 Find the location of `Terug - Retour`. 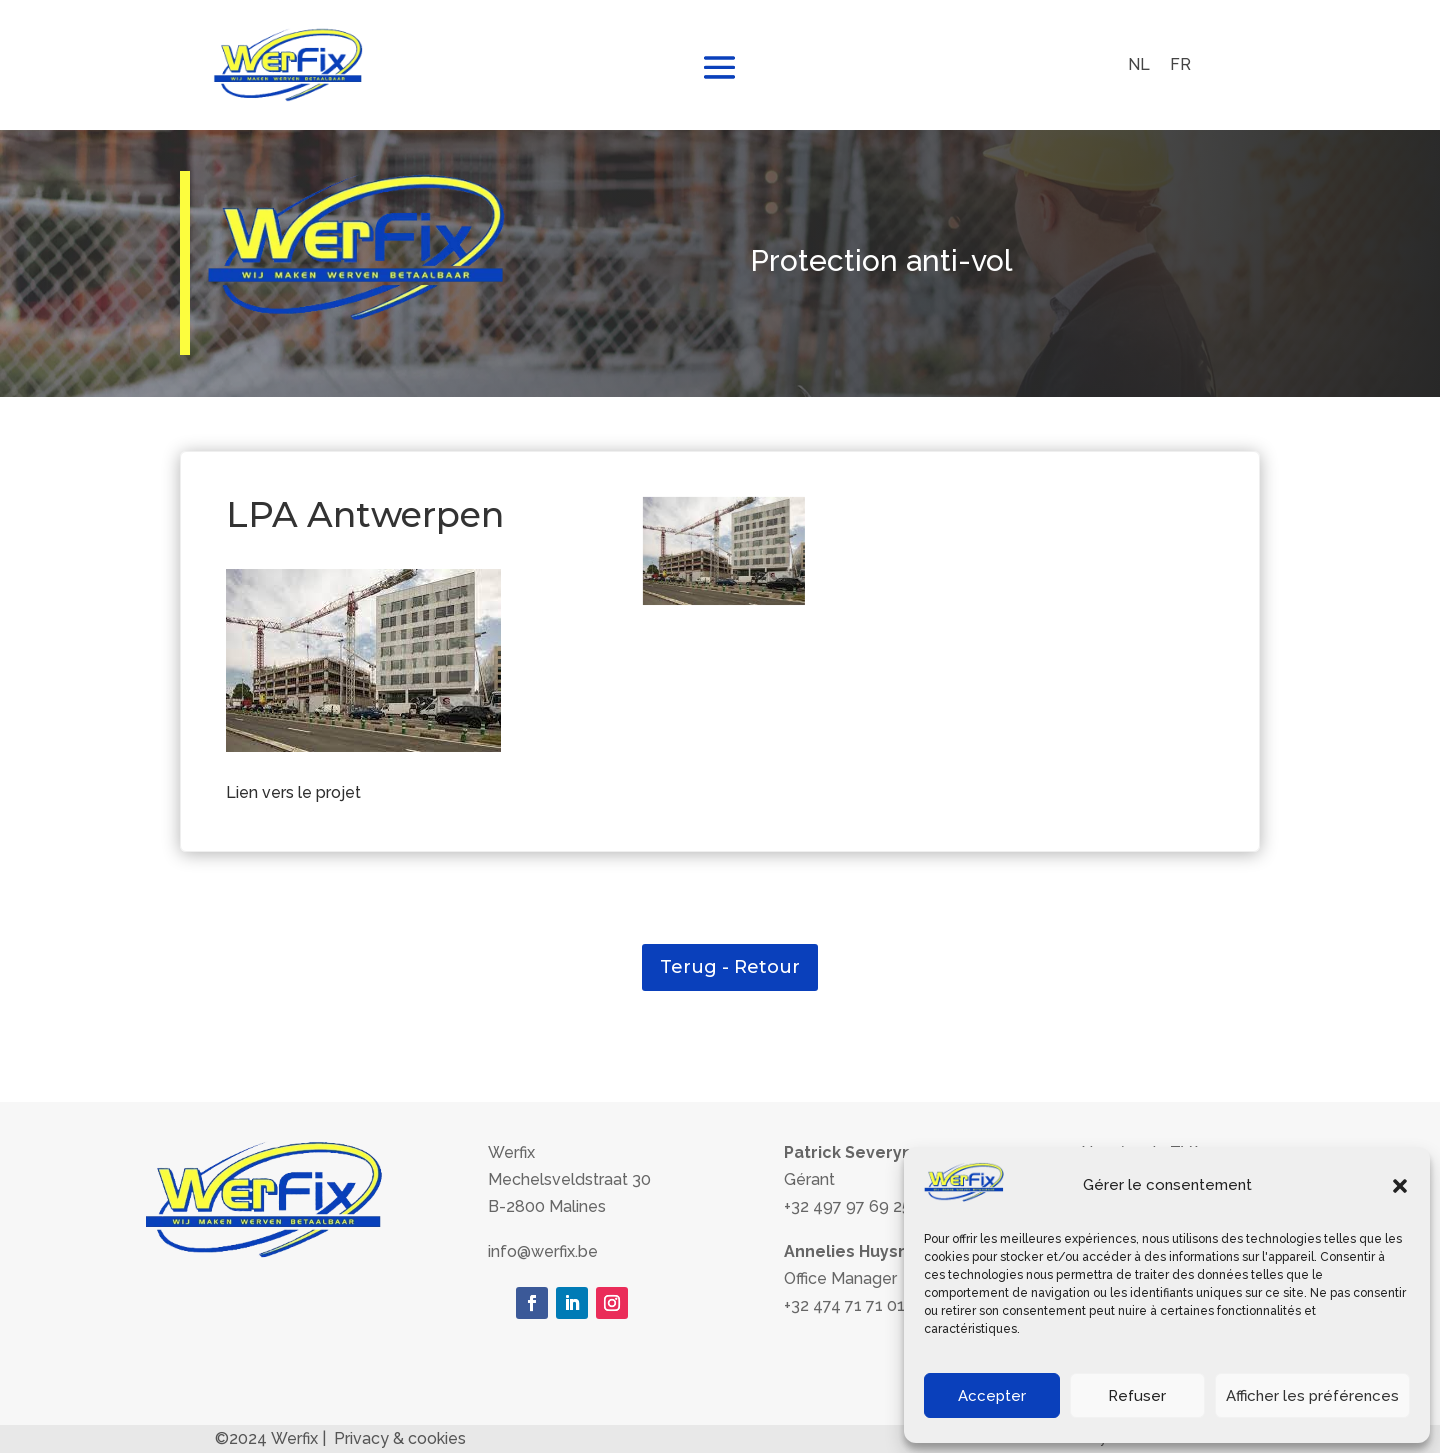

Terug - Retour is located at coordinates (730, 967).